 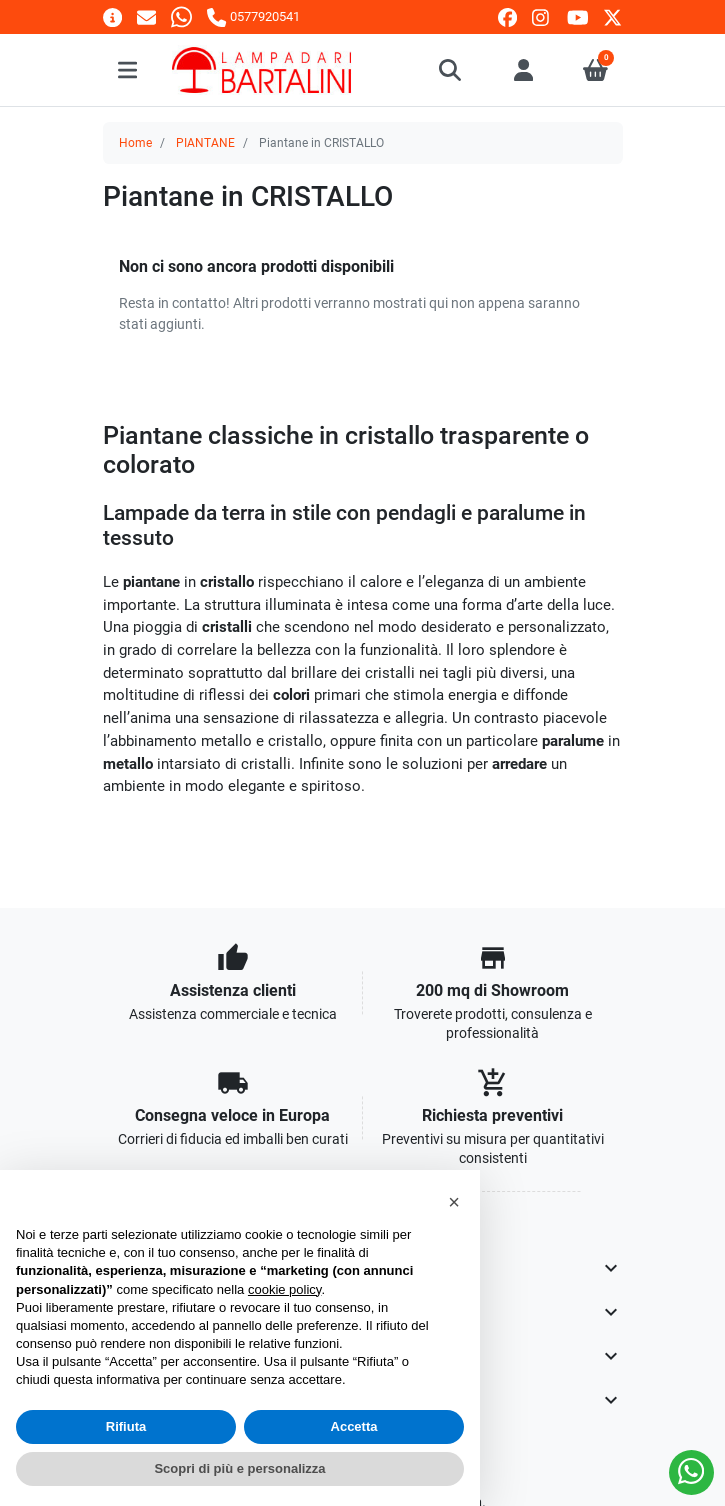 I want to click on [youtube], so click(x=578, y=17).